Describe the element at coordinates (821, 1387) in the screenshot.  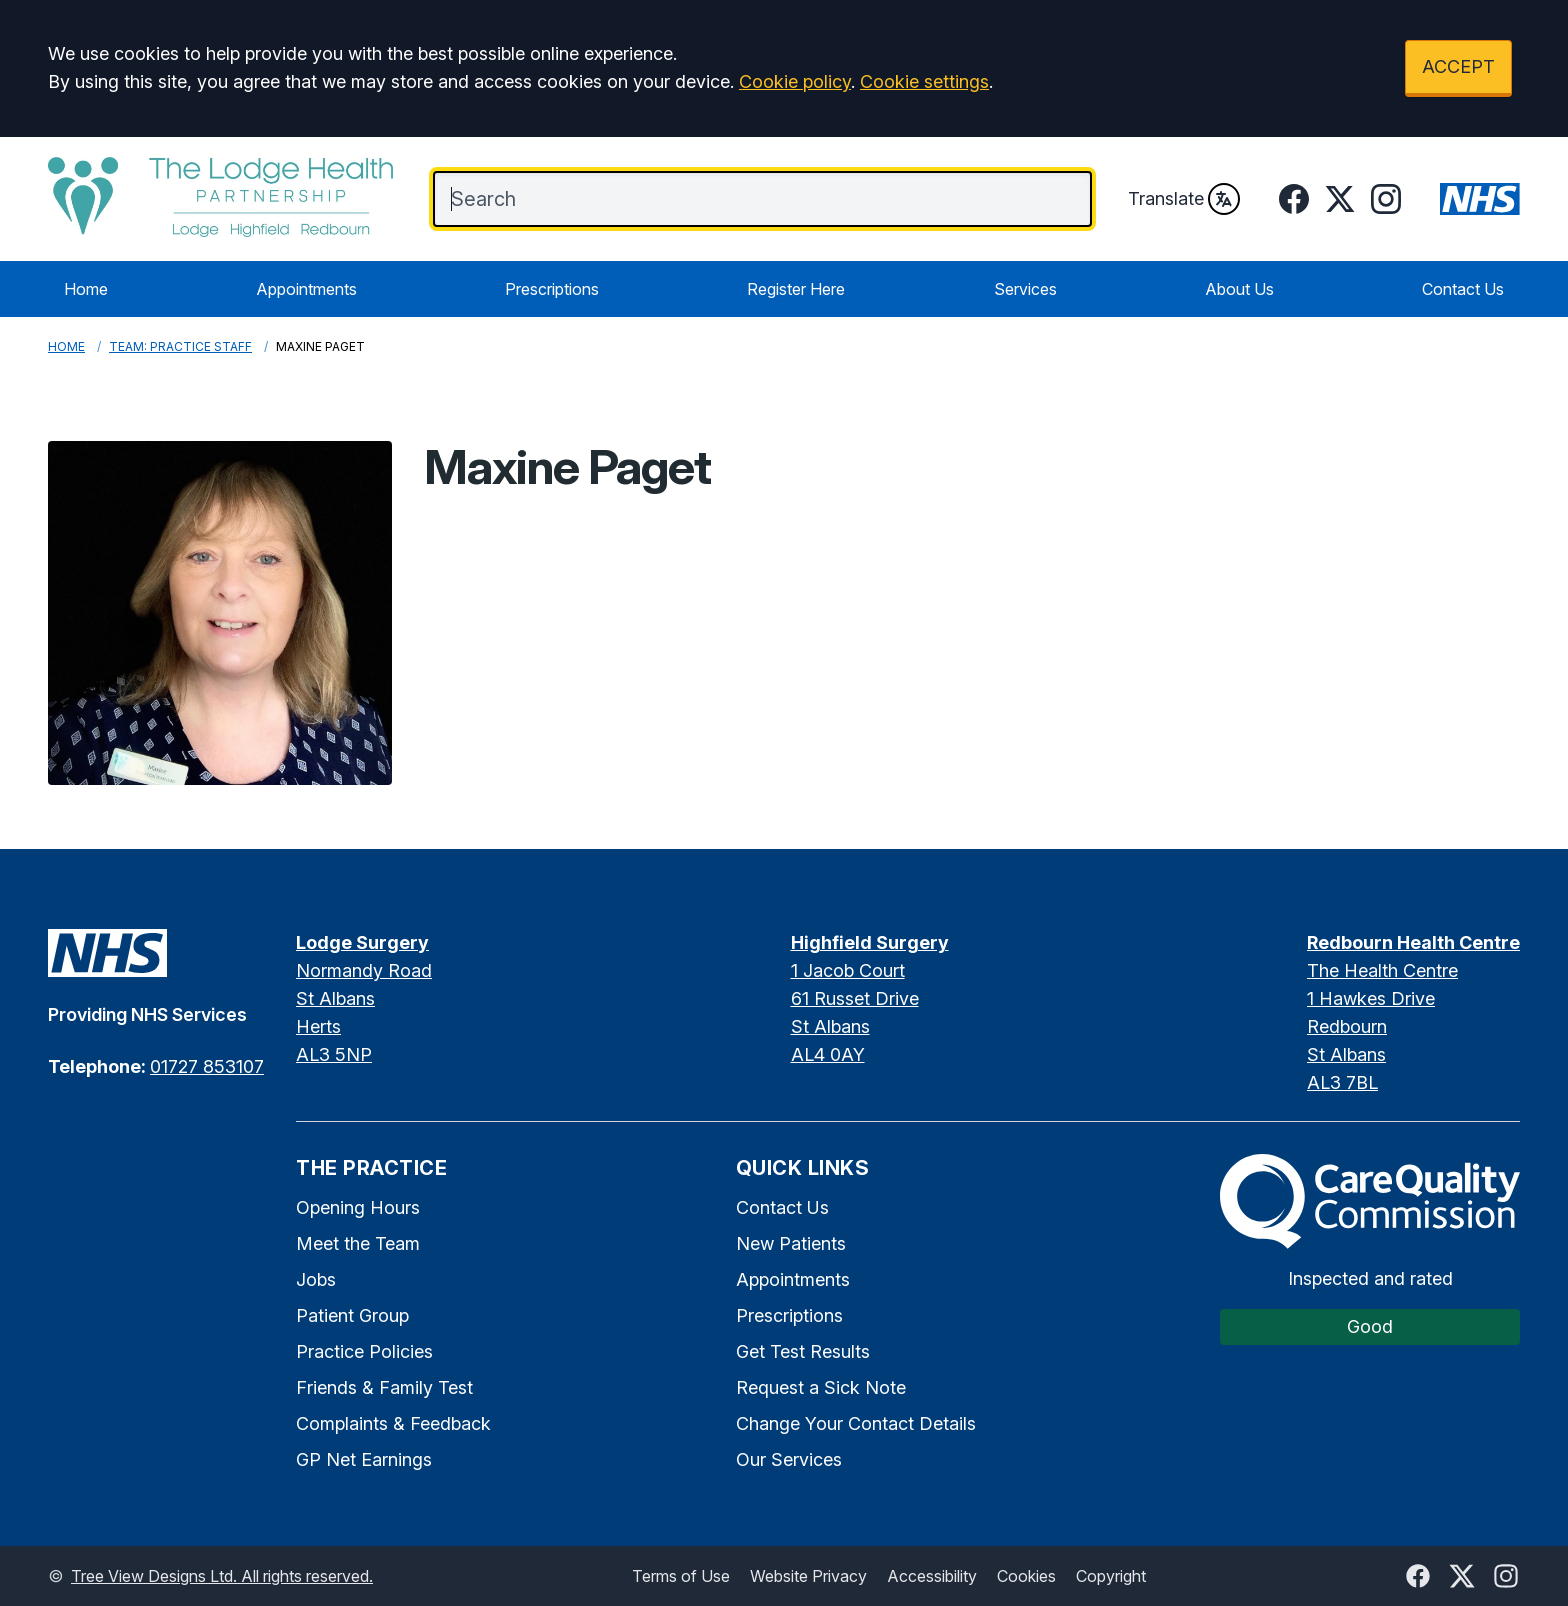
I see `Request a Sick Note` at that location.